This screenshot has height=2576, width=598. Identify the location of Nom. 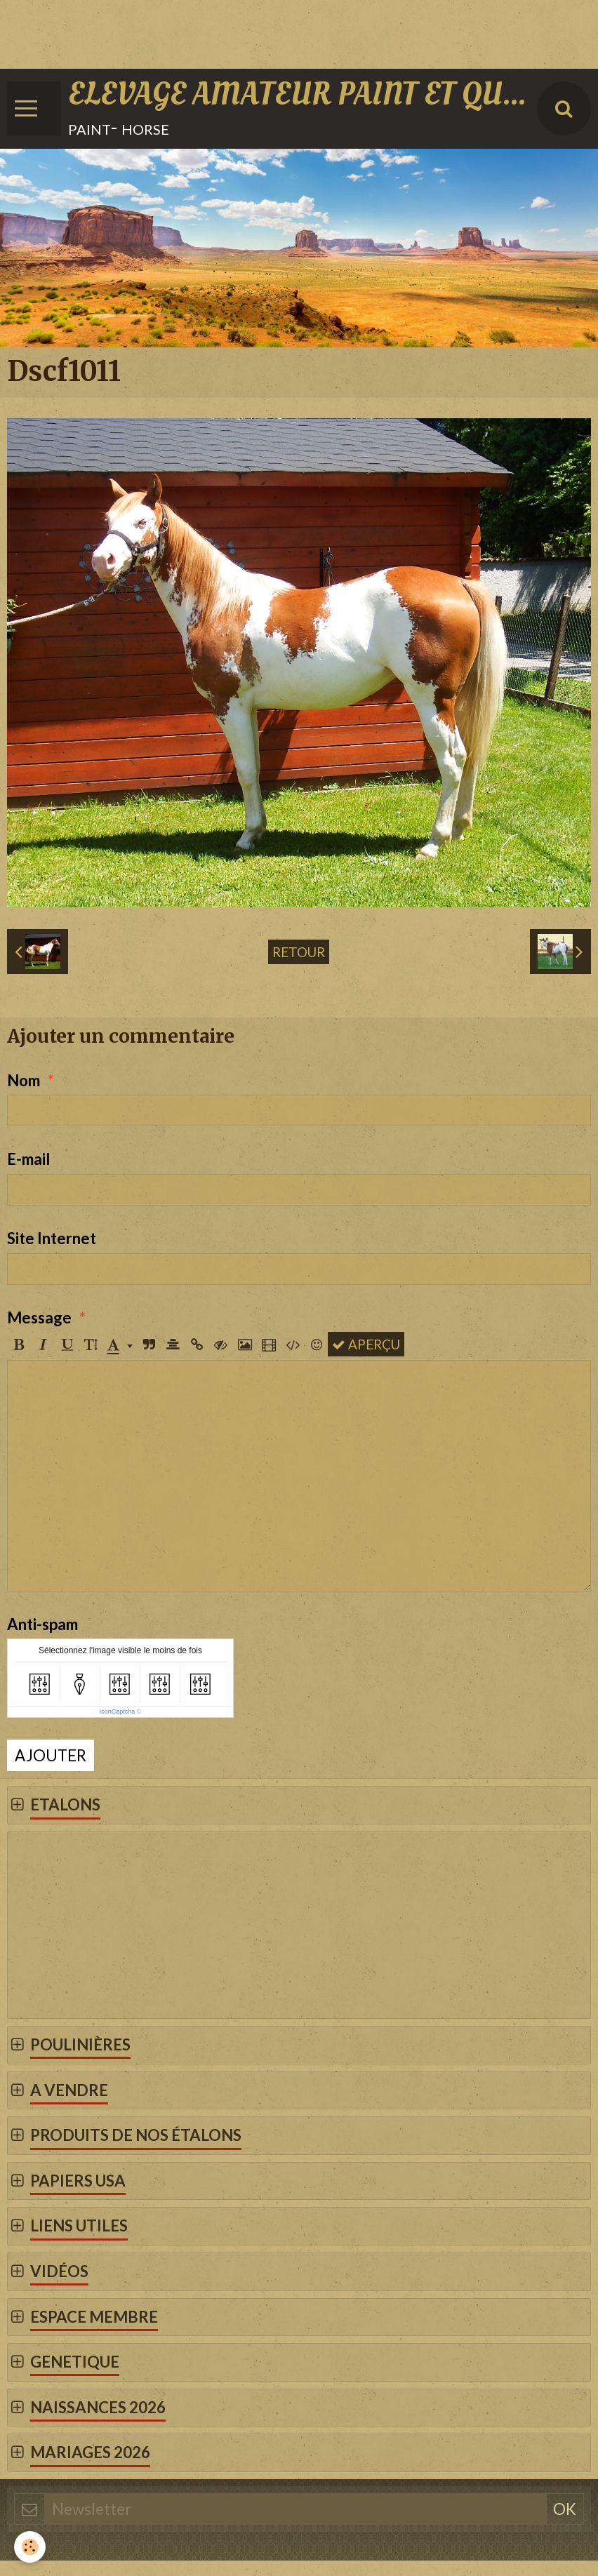
(23, 1080).